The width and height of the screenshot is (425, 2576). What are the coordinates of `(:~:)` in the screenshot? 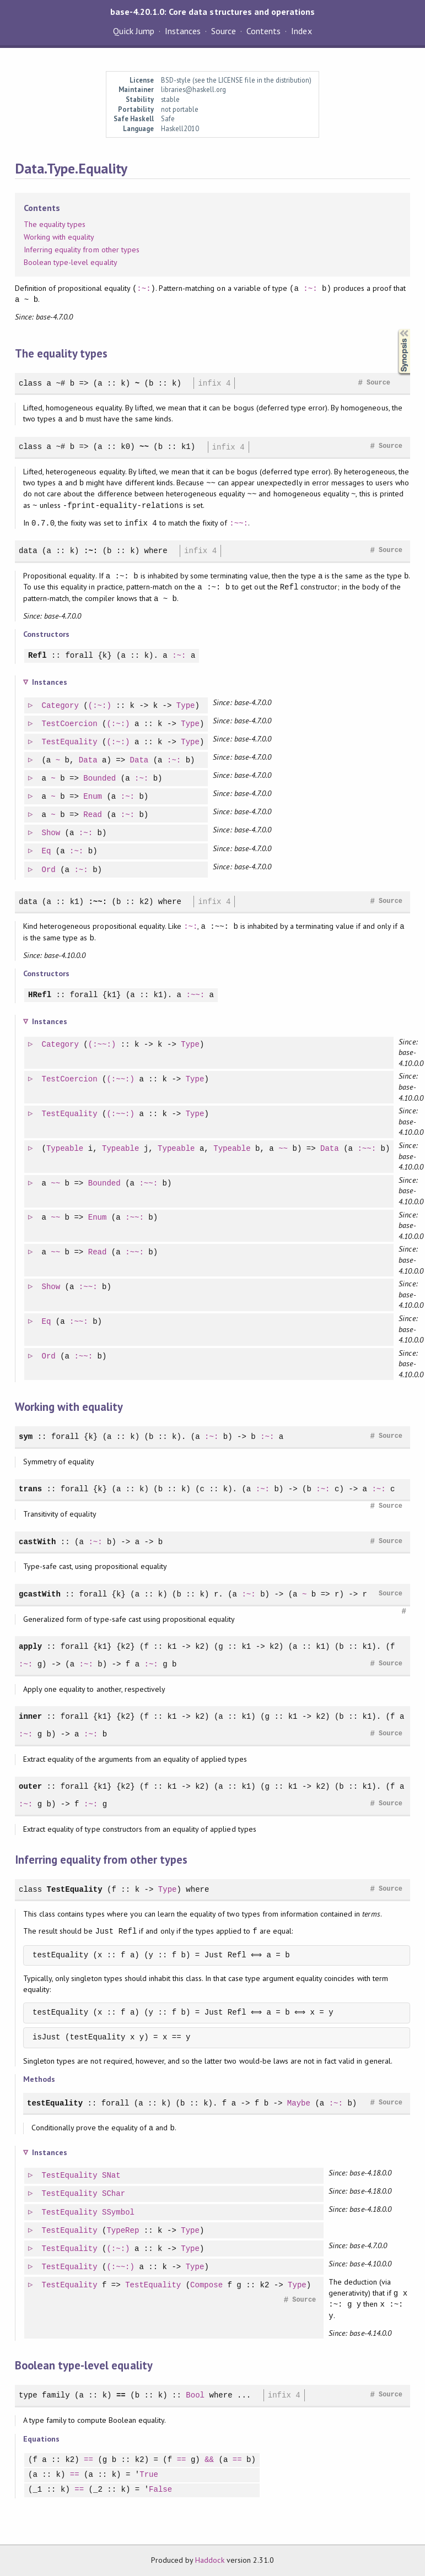 It's located at (100, 706).